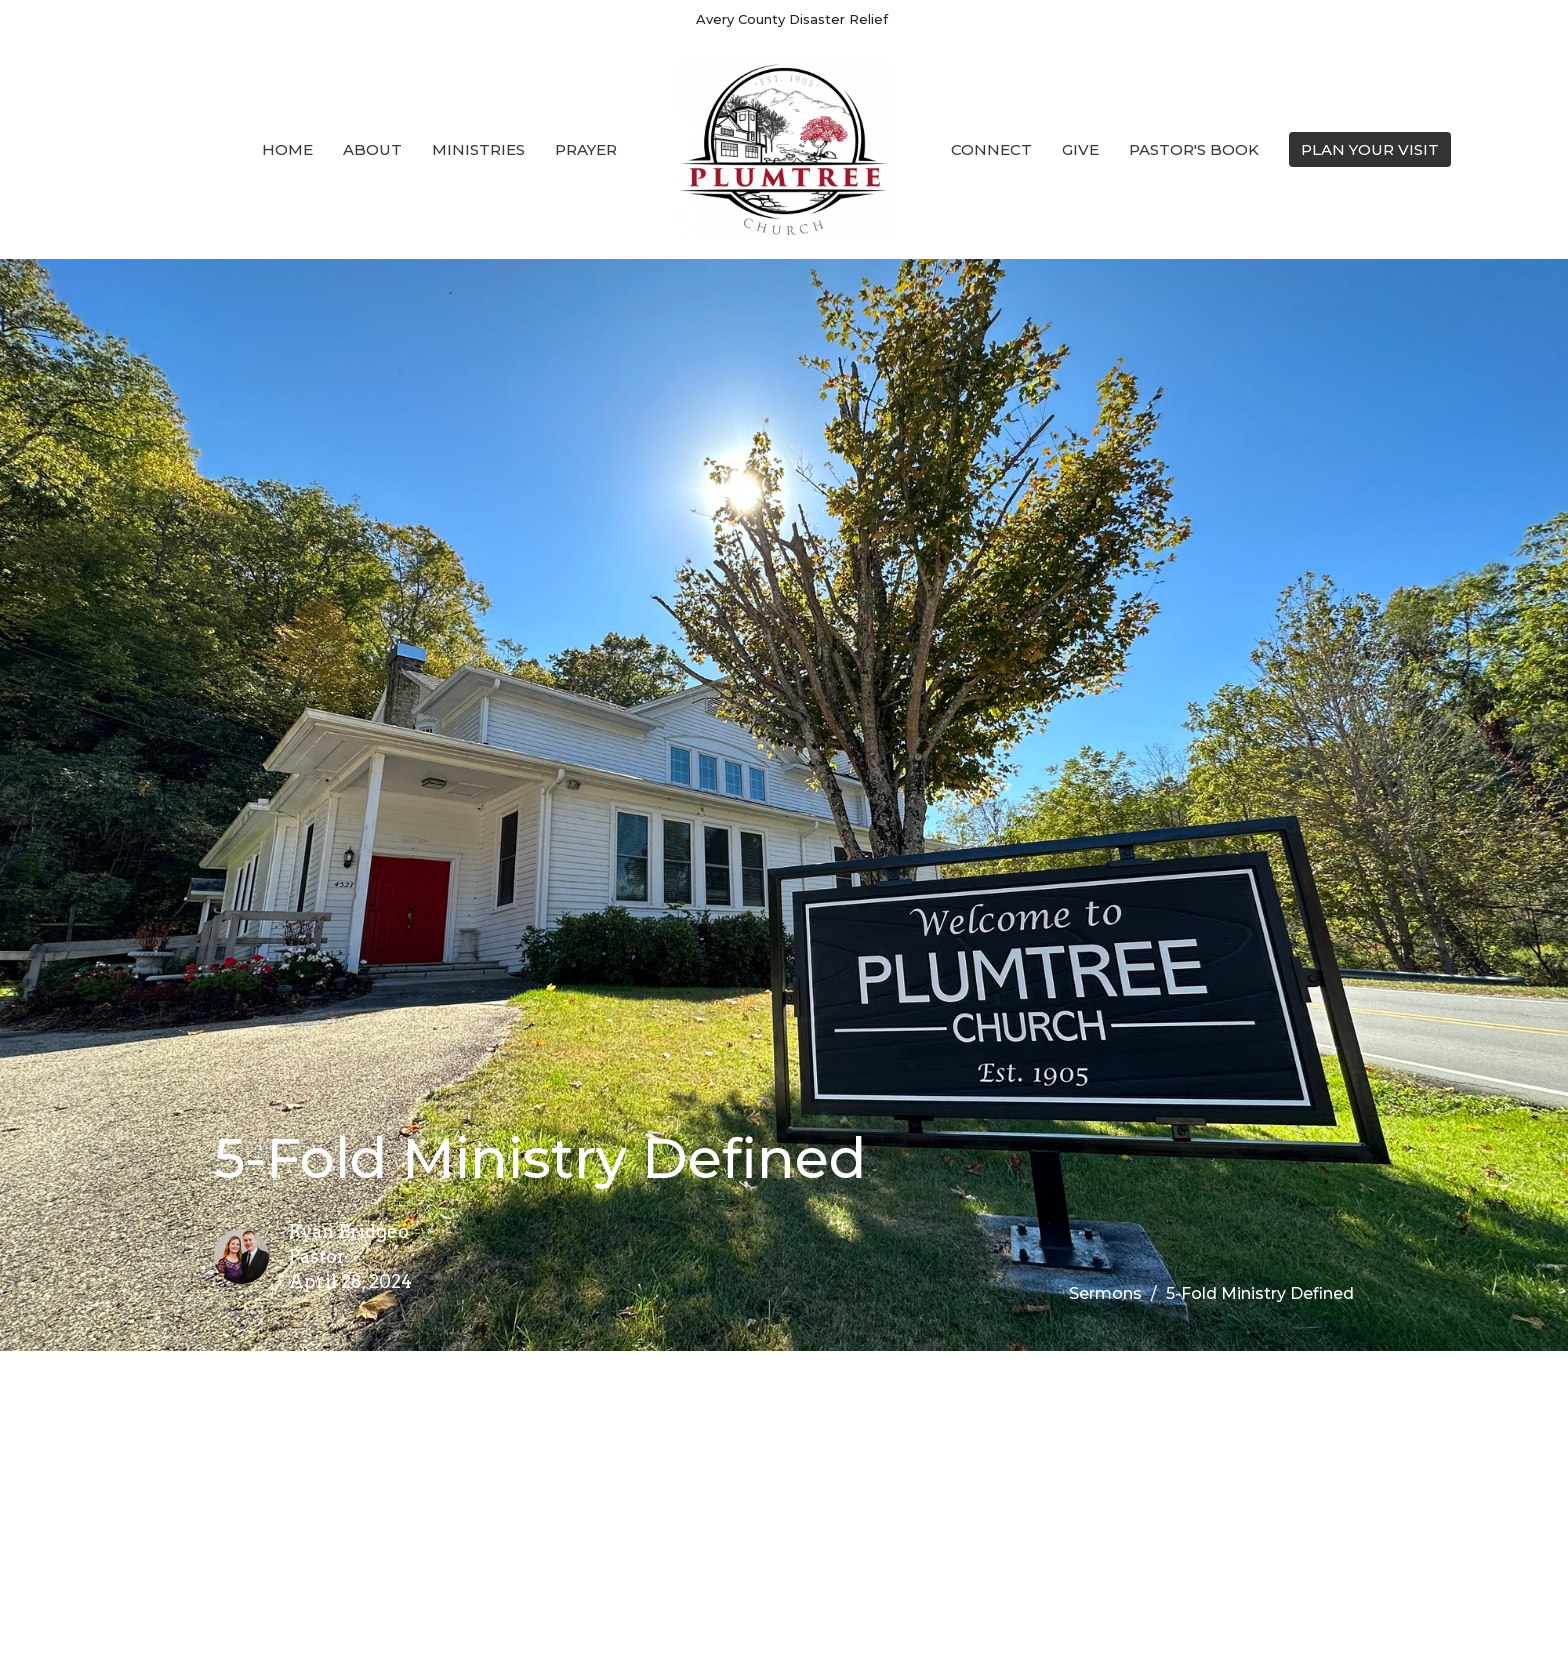  I want to click on Home, so click(287, 149).